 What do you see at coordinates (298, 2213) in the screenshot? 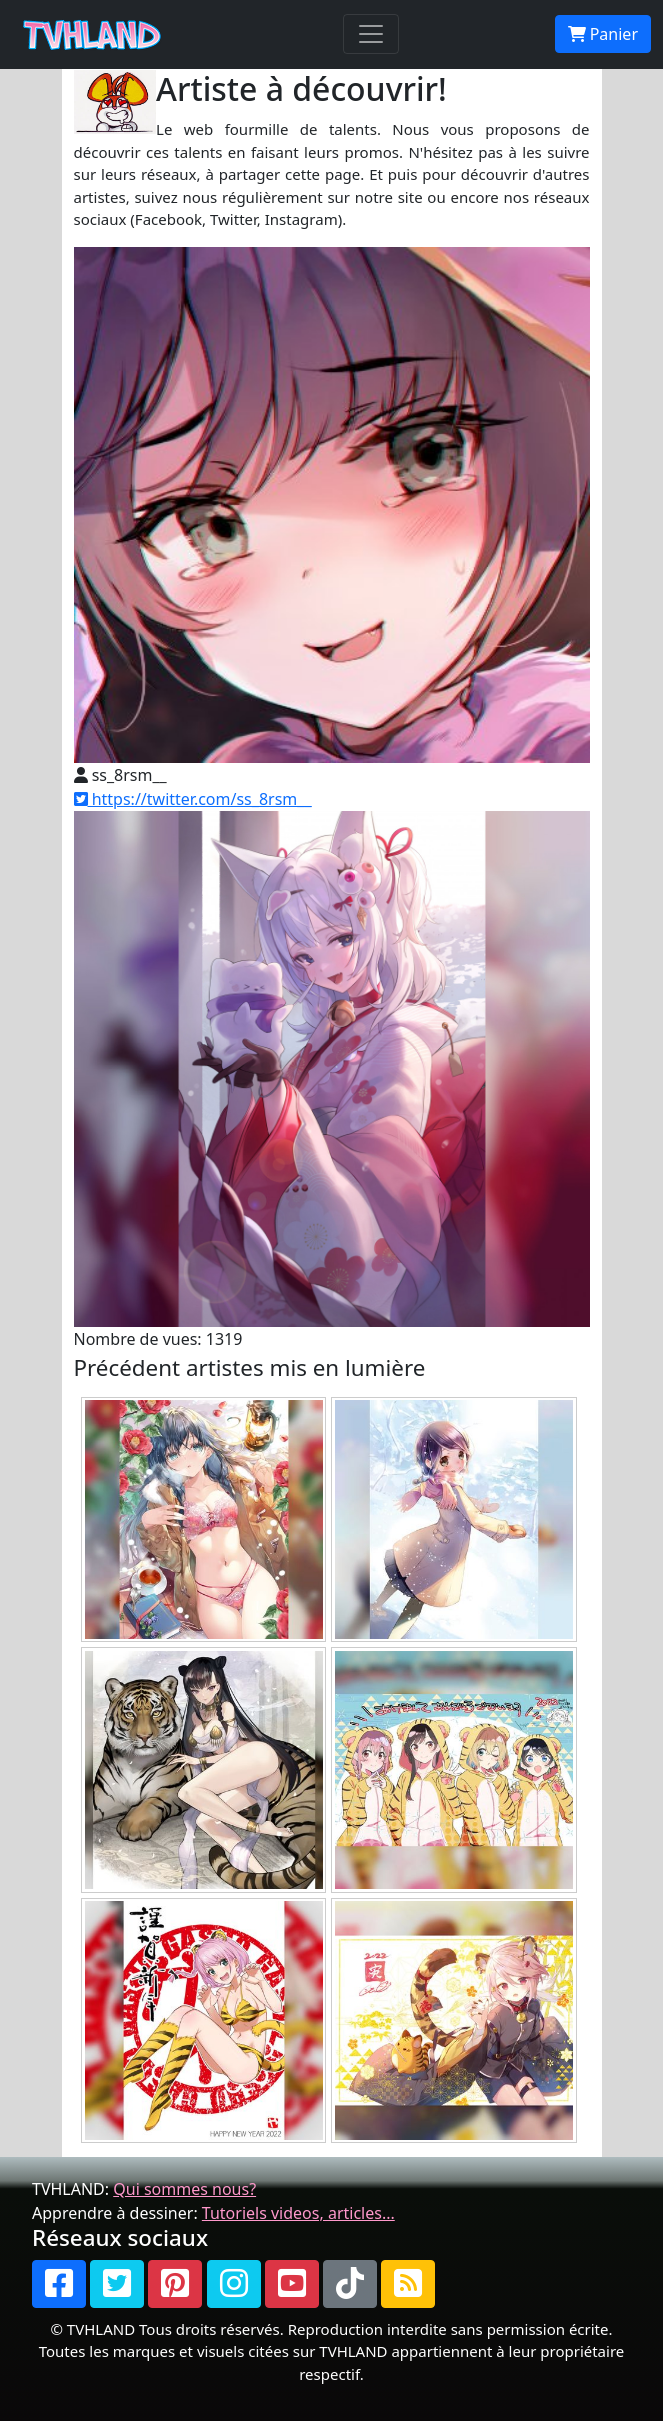
I see `Tutoriels videos, articles...` at bounding box center [298, 2213].